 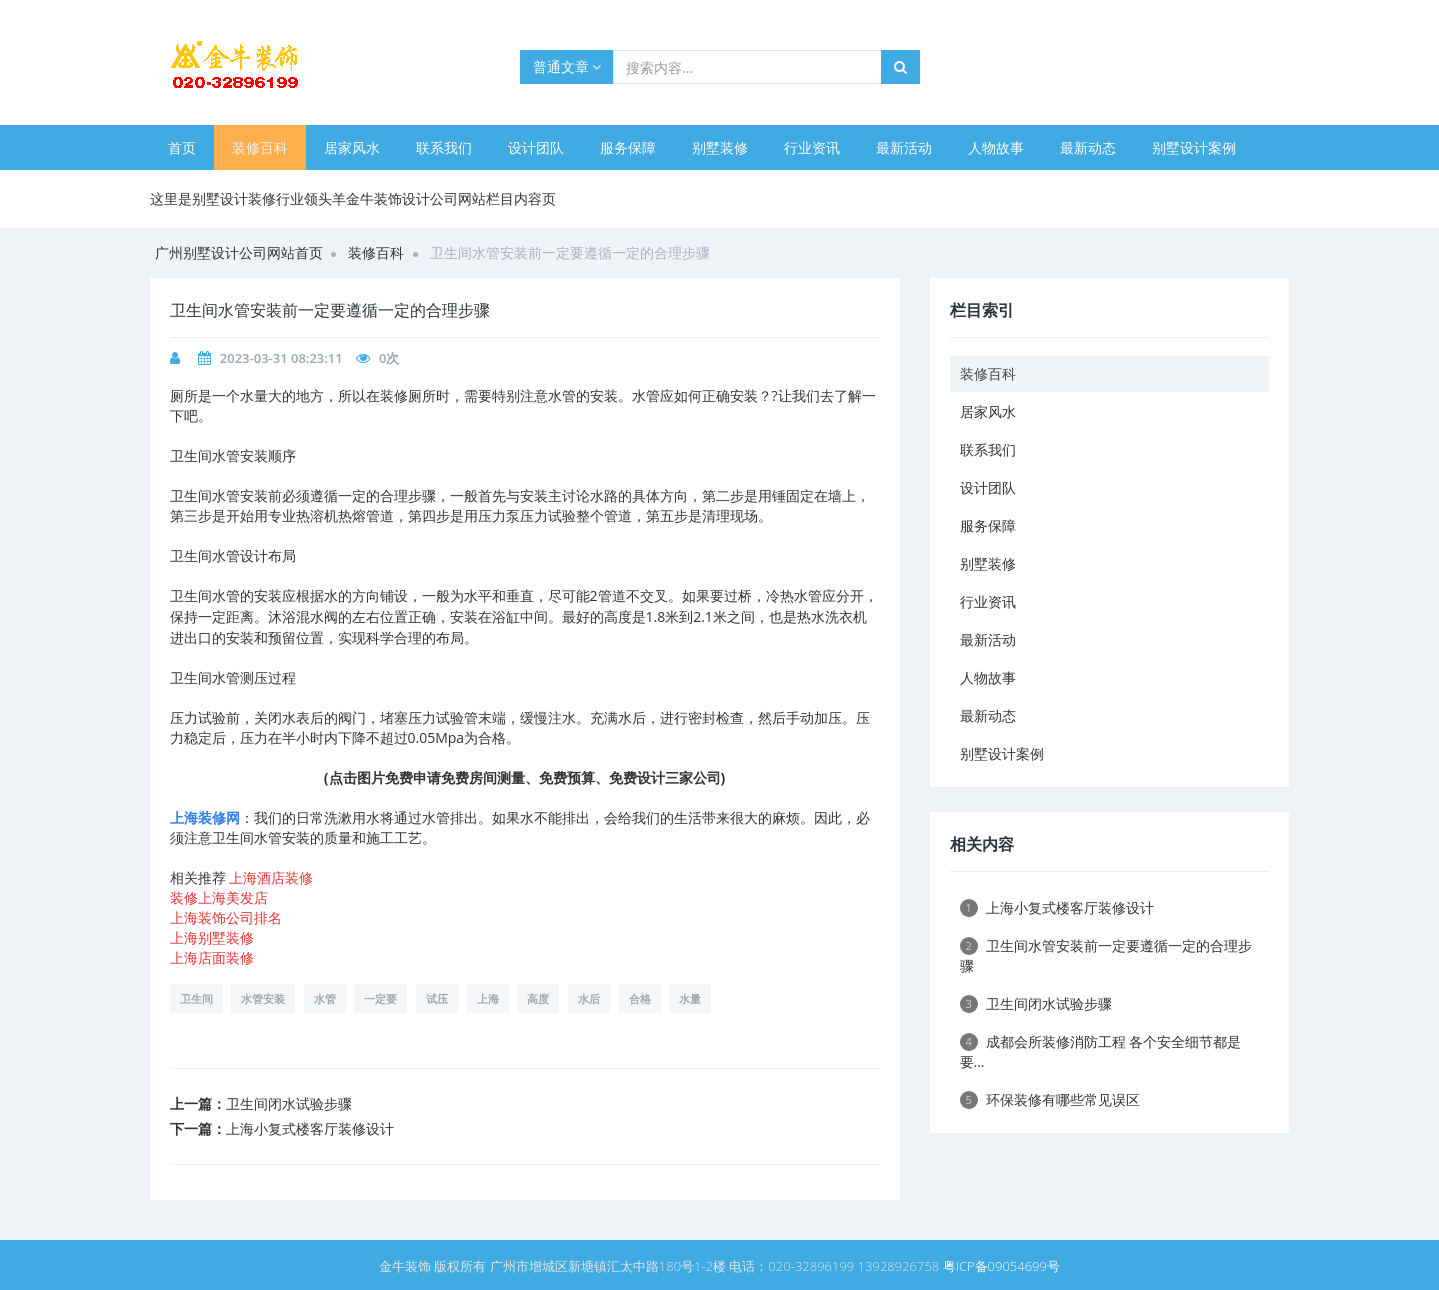 What do you see at coordinates (182, 147) in the screenshot?
I see `首页` at bounding box center [182, 147].